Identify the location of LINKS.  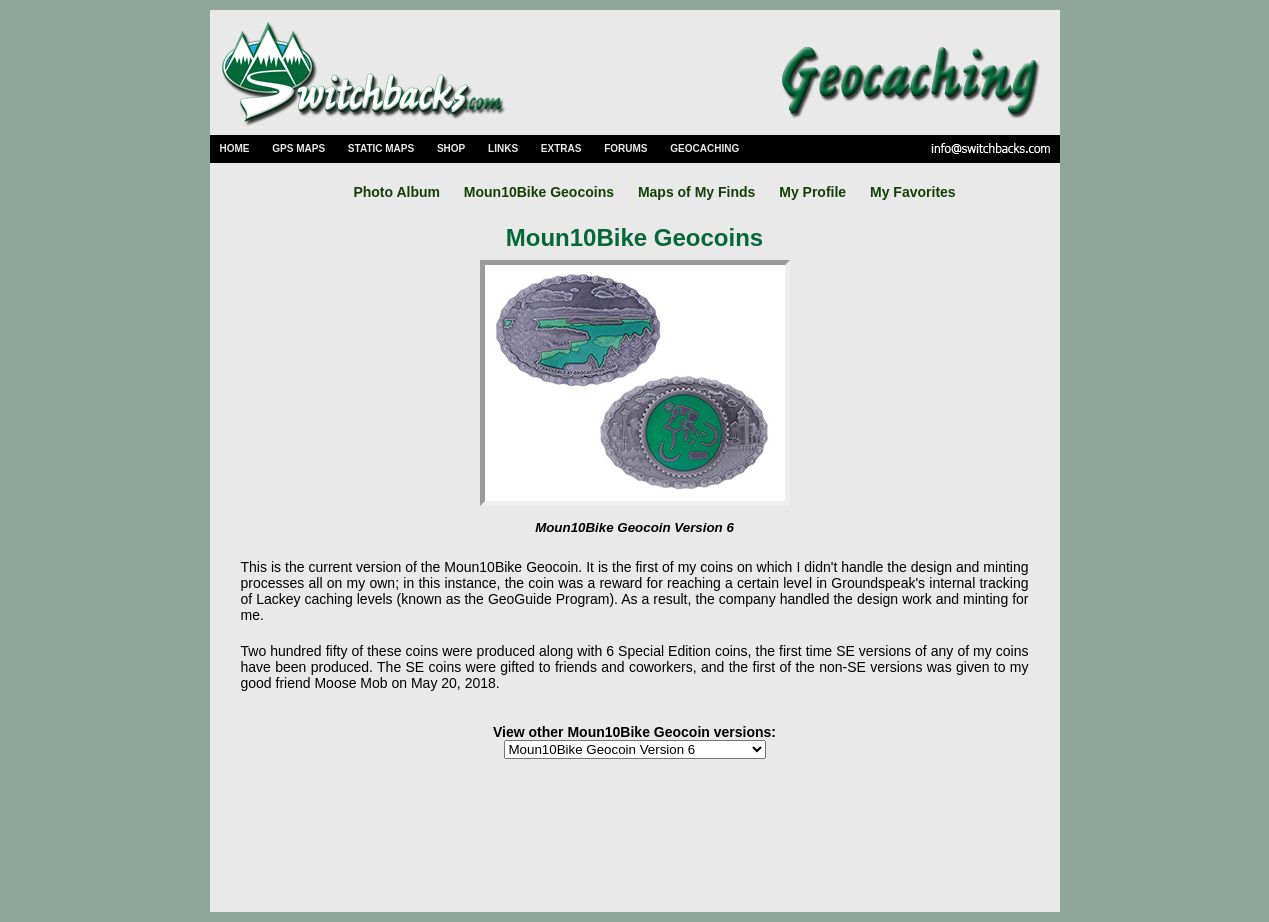
(503, 148).